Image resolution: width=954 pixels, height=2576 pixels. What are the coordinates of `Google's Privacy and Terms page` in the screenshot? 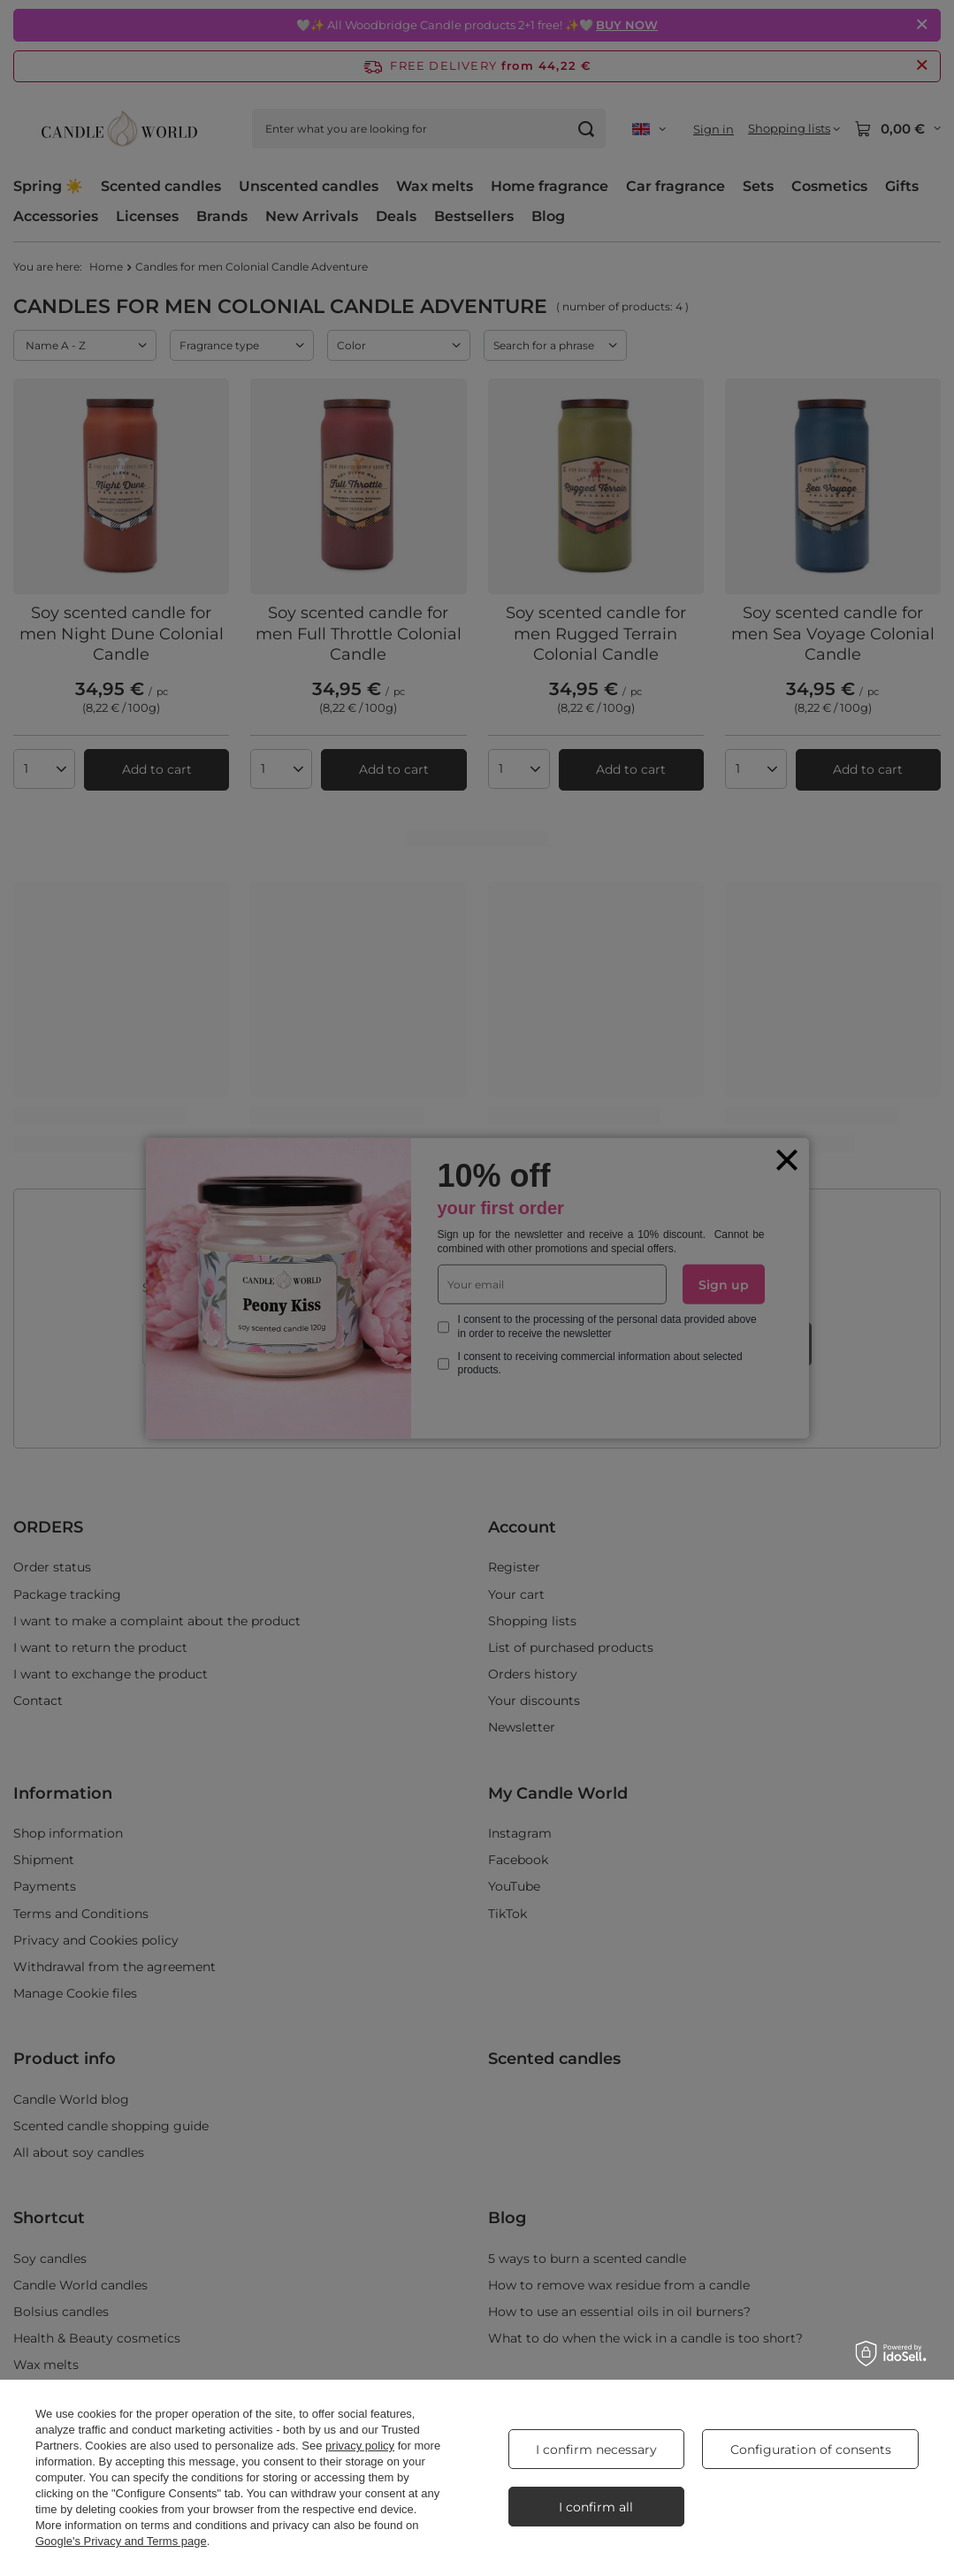 It's located at (121, 2541).